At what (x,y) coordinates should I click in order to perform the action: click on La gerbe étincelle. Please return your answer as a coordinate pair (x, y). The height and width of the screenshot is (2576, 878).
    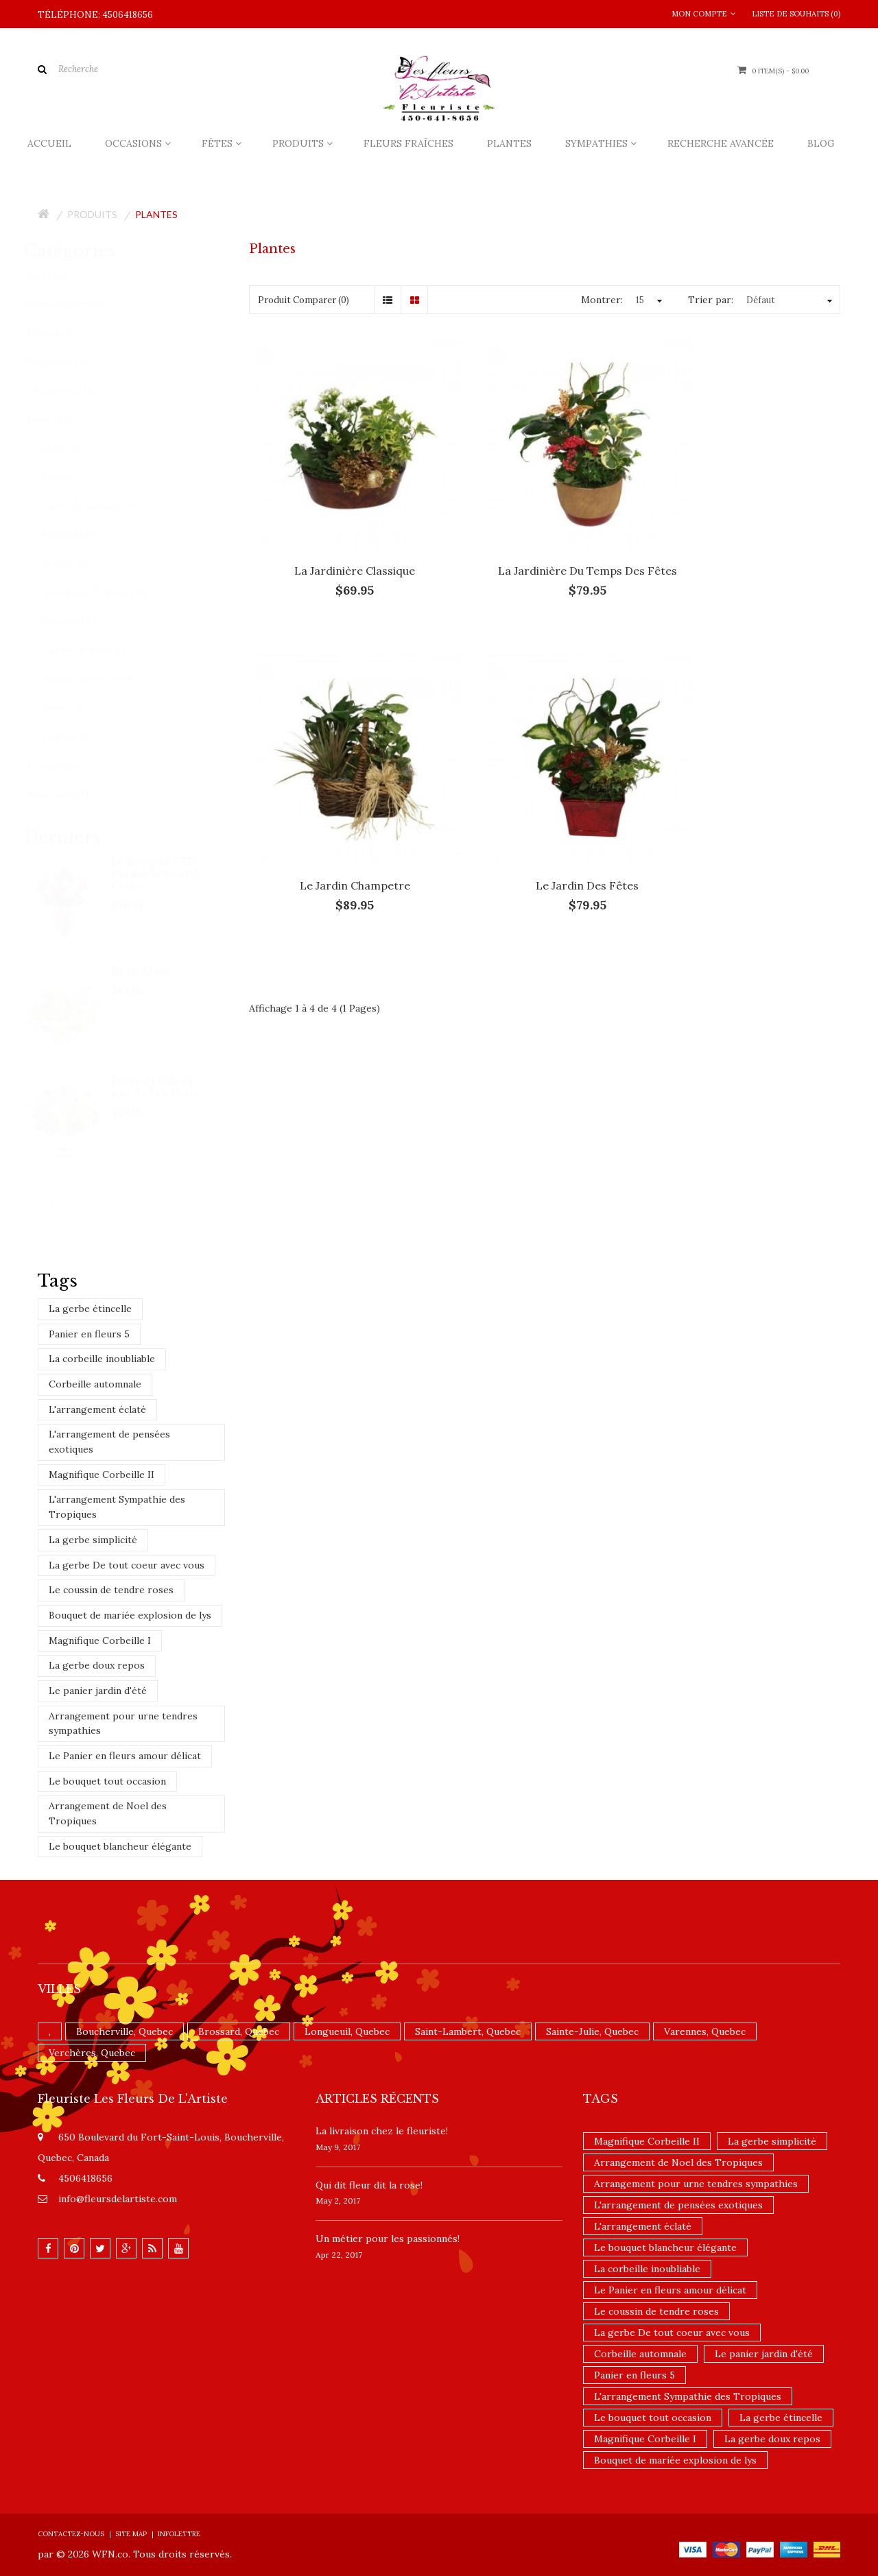
    Looking at the image, I should click on (90, 1308).